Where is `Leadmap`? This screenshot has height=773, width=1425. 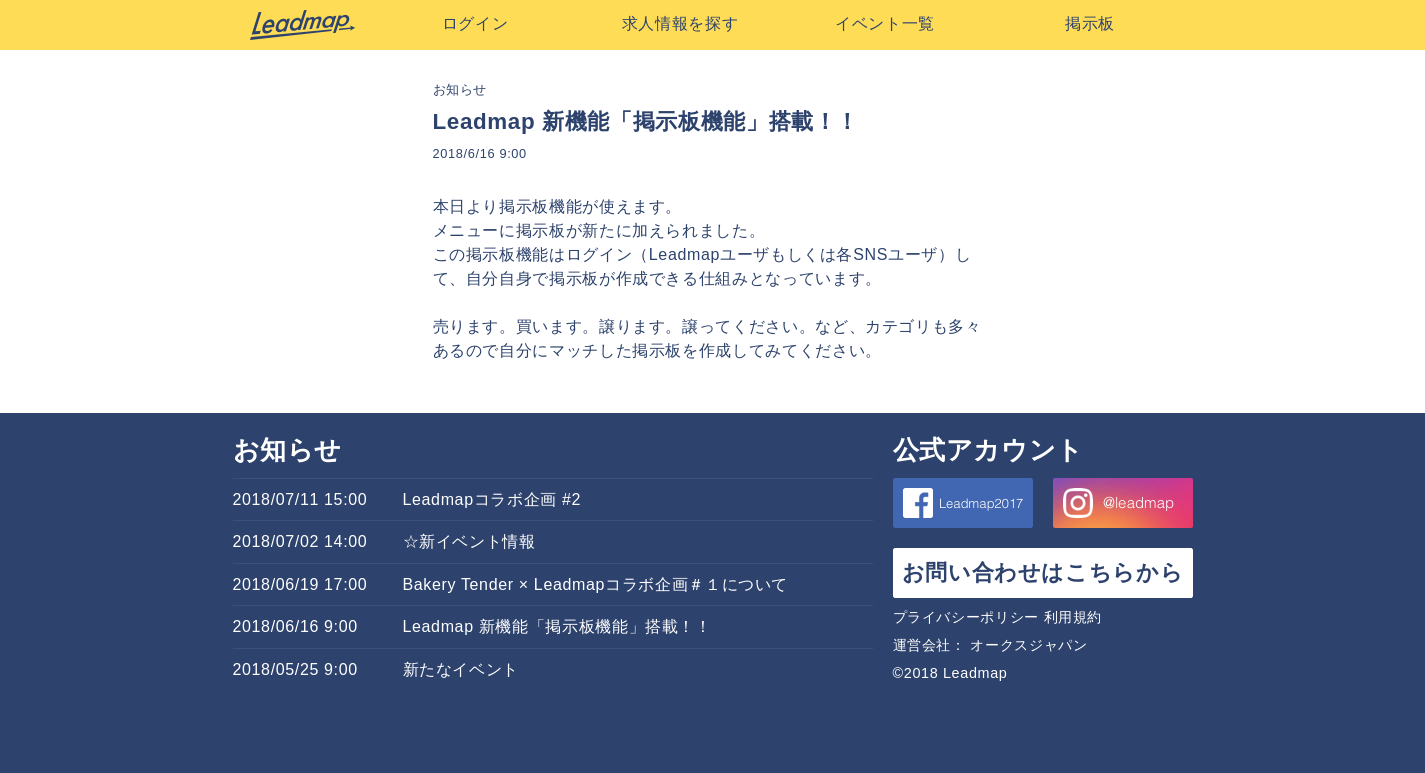 Leadmap is located at coordinates (303, 25).